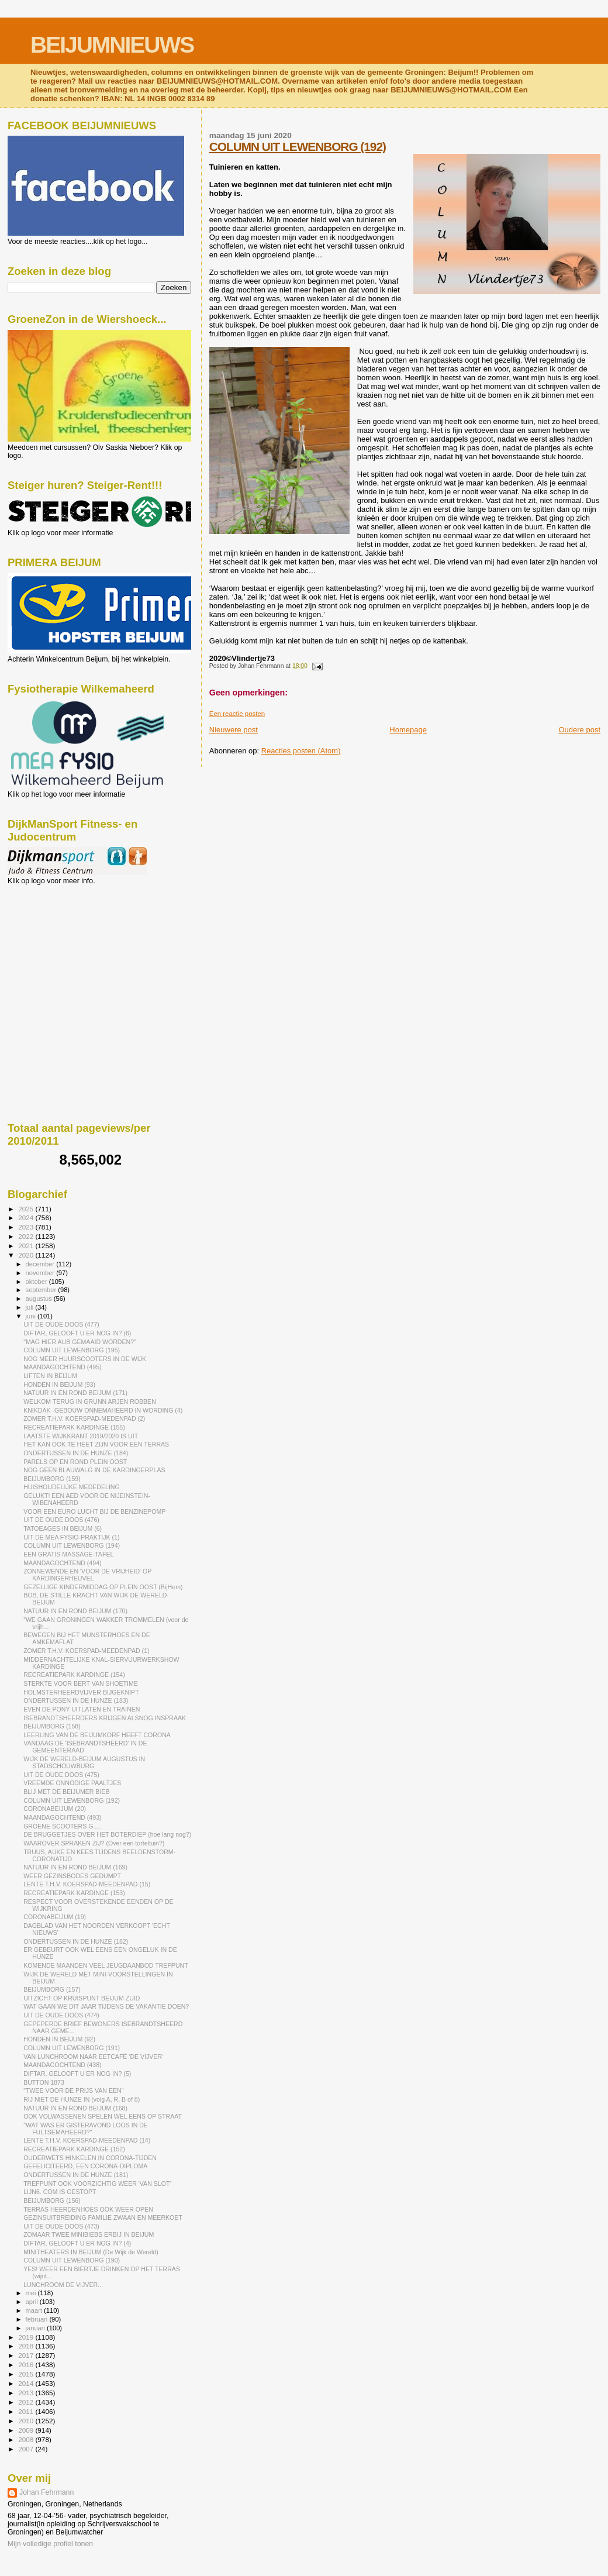 This screenshot has width=608, height=2576. I want to click on BEIJUMBORG (158), so click(52, 1726).